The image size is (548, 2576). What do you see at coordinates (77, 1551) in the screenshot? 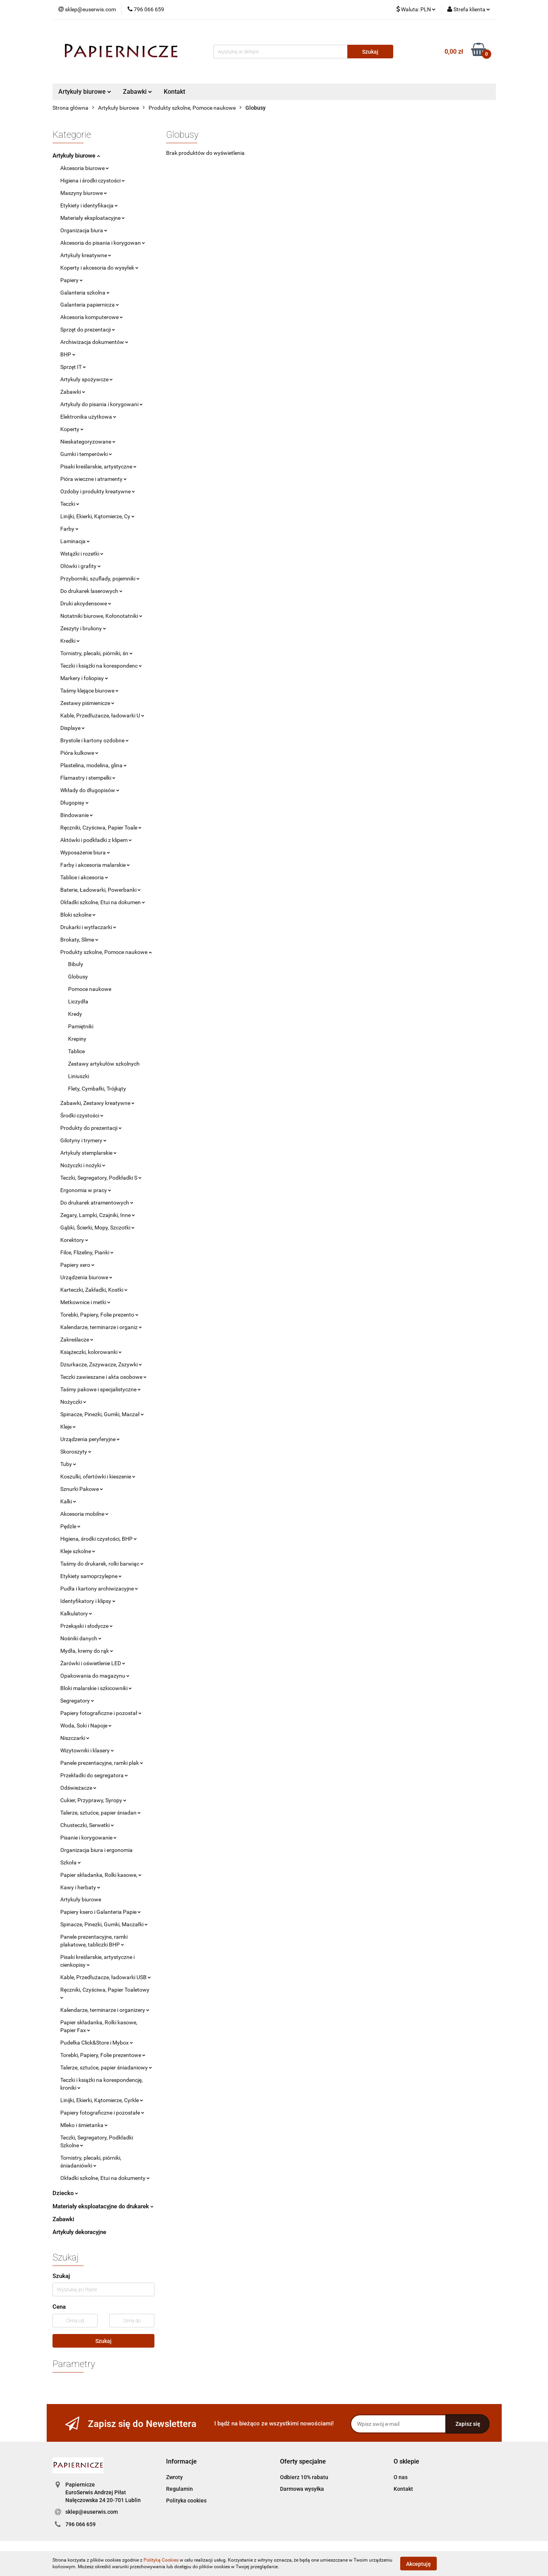
I see `Kleje szkolne` at bounding box center [77, 1551].